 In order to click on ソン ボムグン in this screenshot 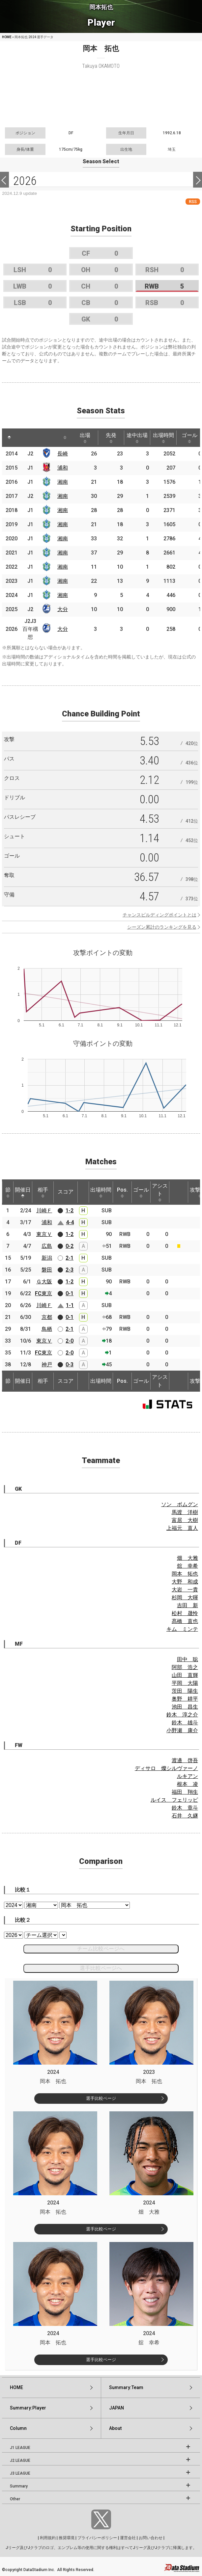, I will do `click(179, 1504)`.